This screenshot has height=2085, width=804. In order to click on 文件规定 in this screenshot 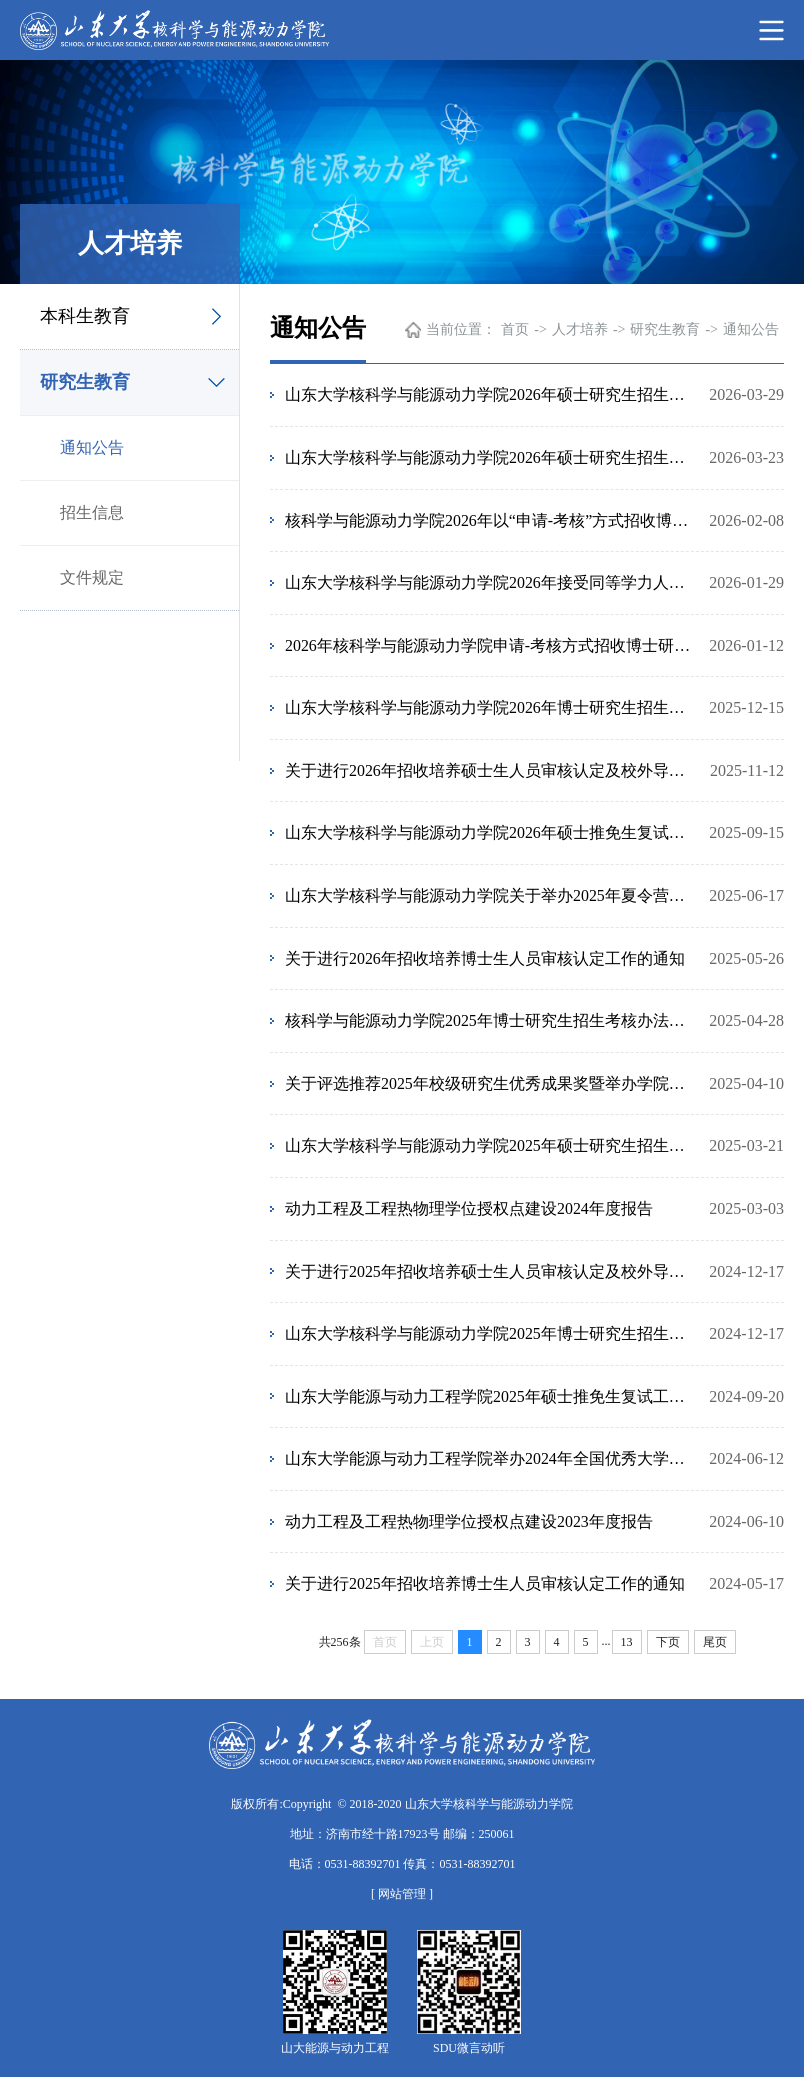, I will do `click(92, 577)`.